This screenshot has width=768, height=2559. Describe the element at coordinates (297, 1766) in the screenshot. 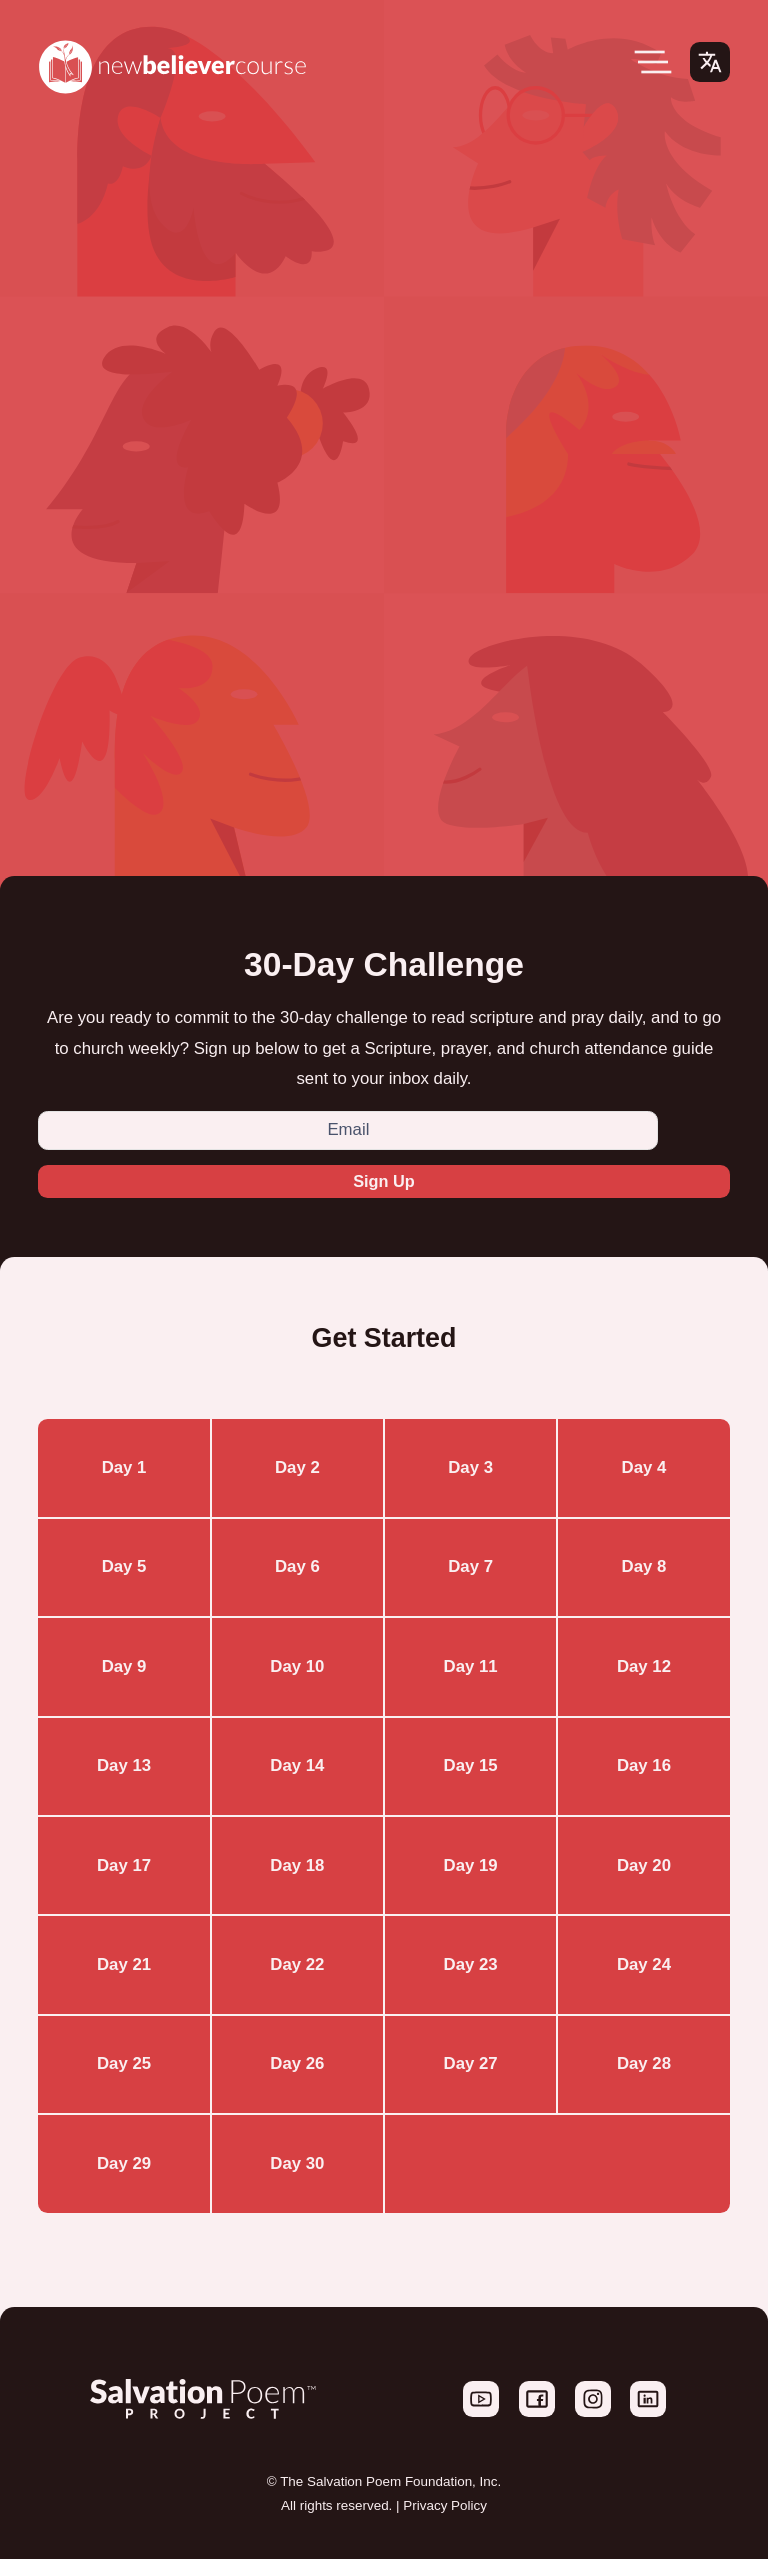

I see `Day 14` at that location.